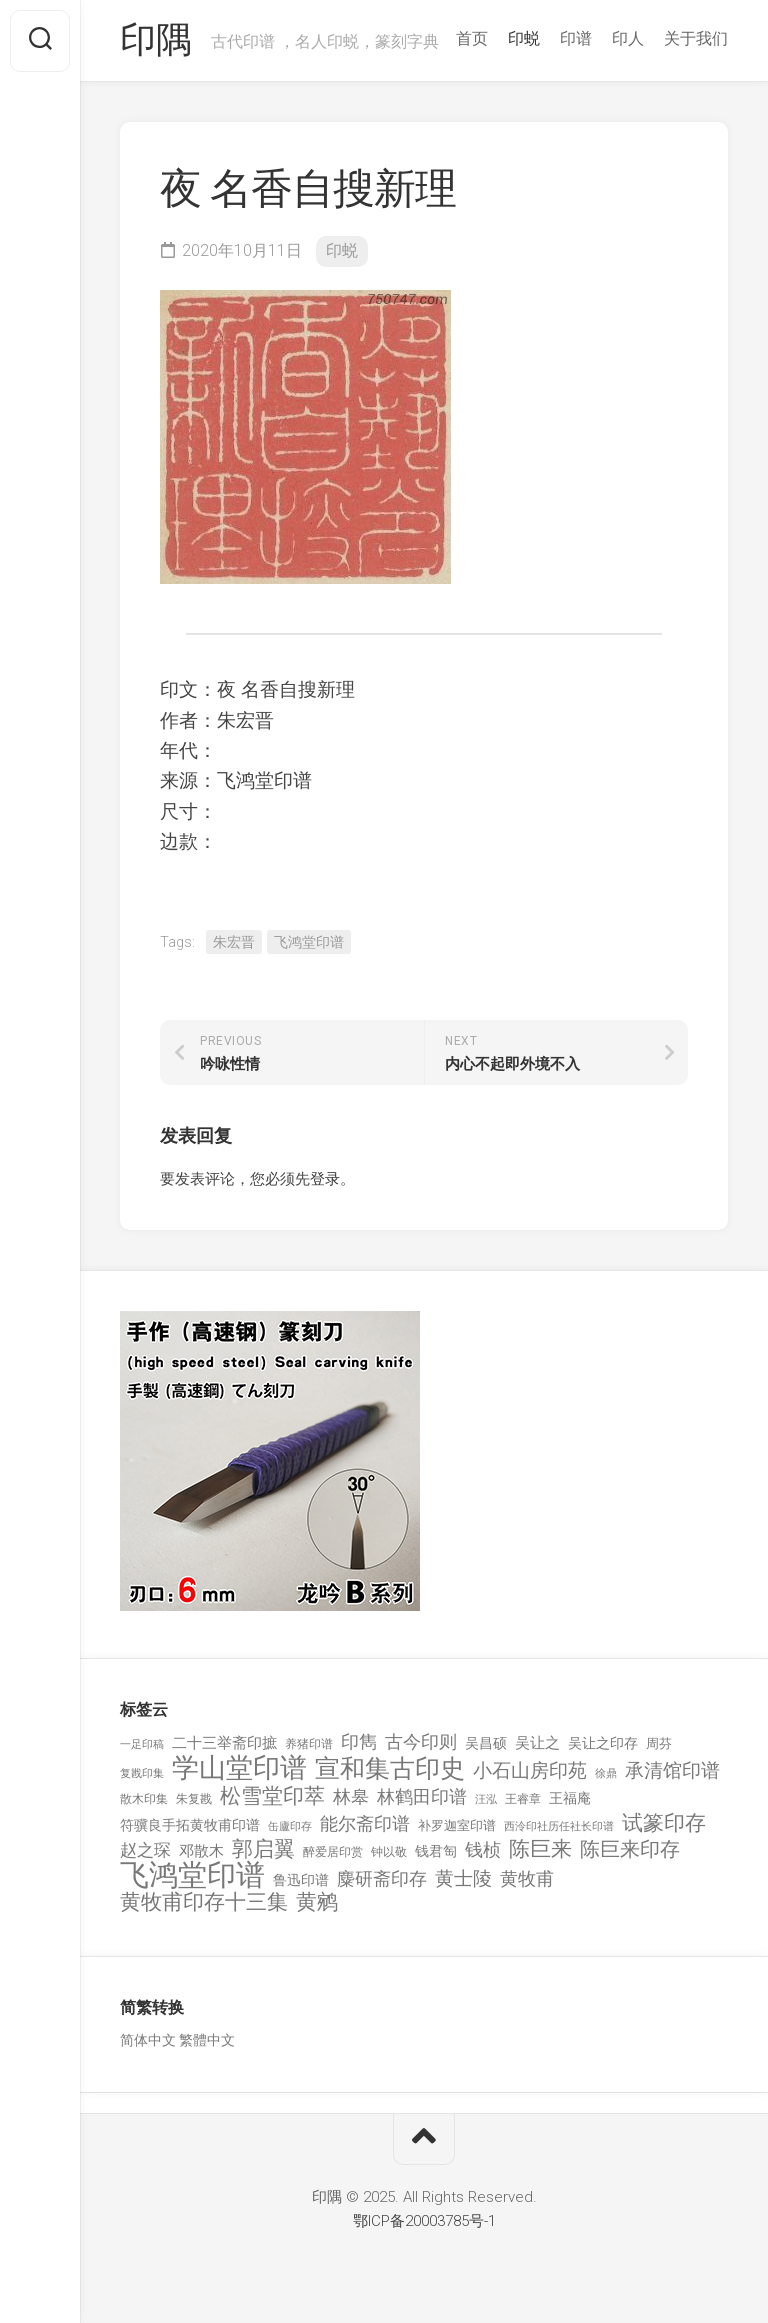 This screenshot has width=768, height=2323. What do you see at coordinates (309, 942) in the screenshot?
I see `飞鸿堂印谱` at bounding box center [309, 942].